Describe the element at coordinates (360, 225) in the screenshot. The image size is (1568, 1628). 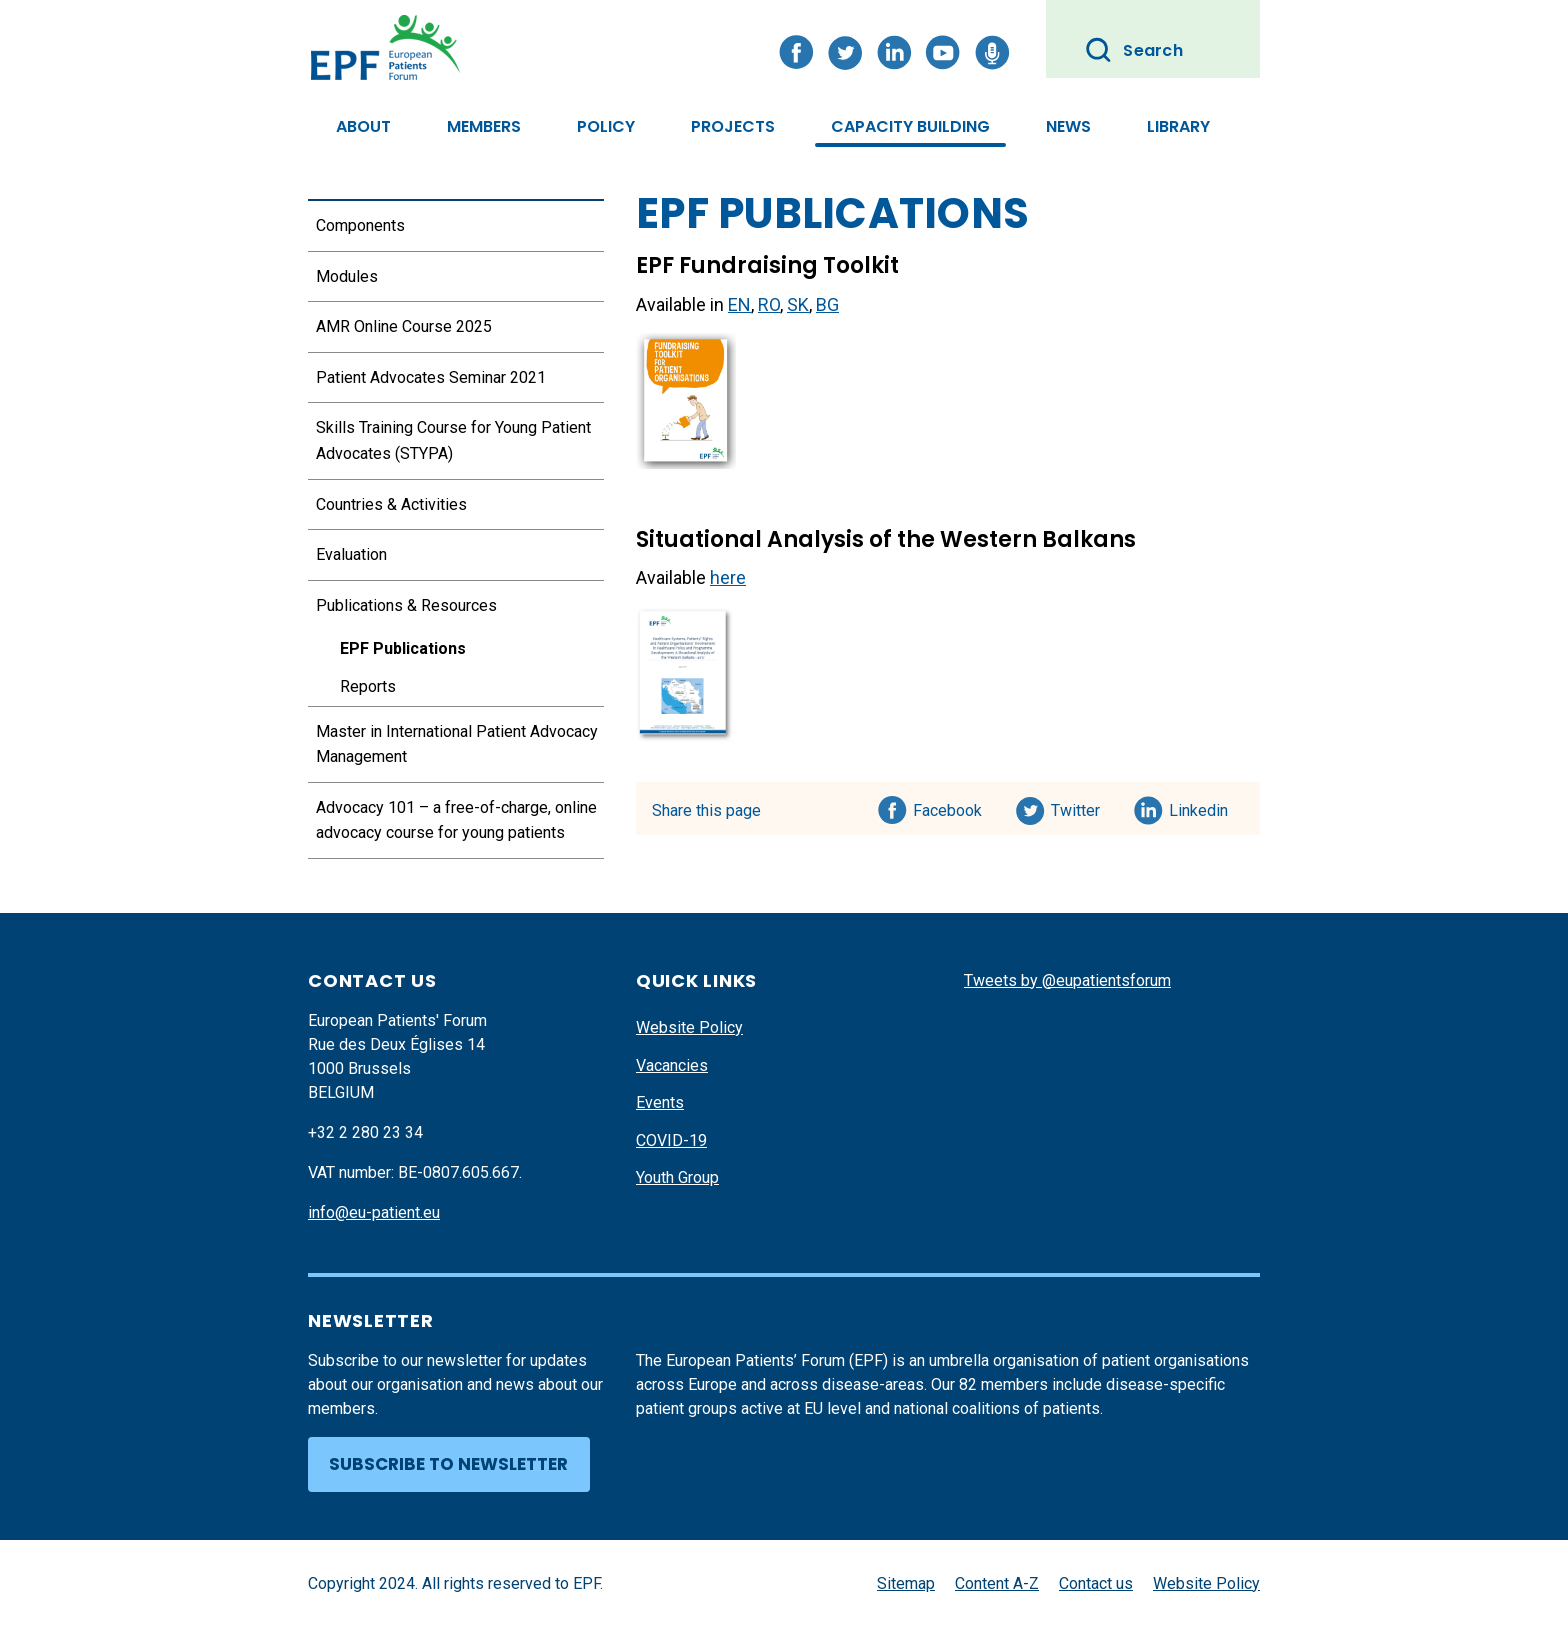
I see `Components` at that location.